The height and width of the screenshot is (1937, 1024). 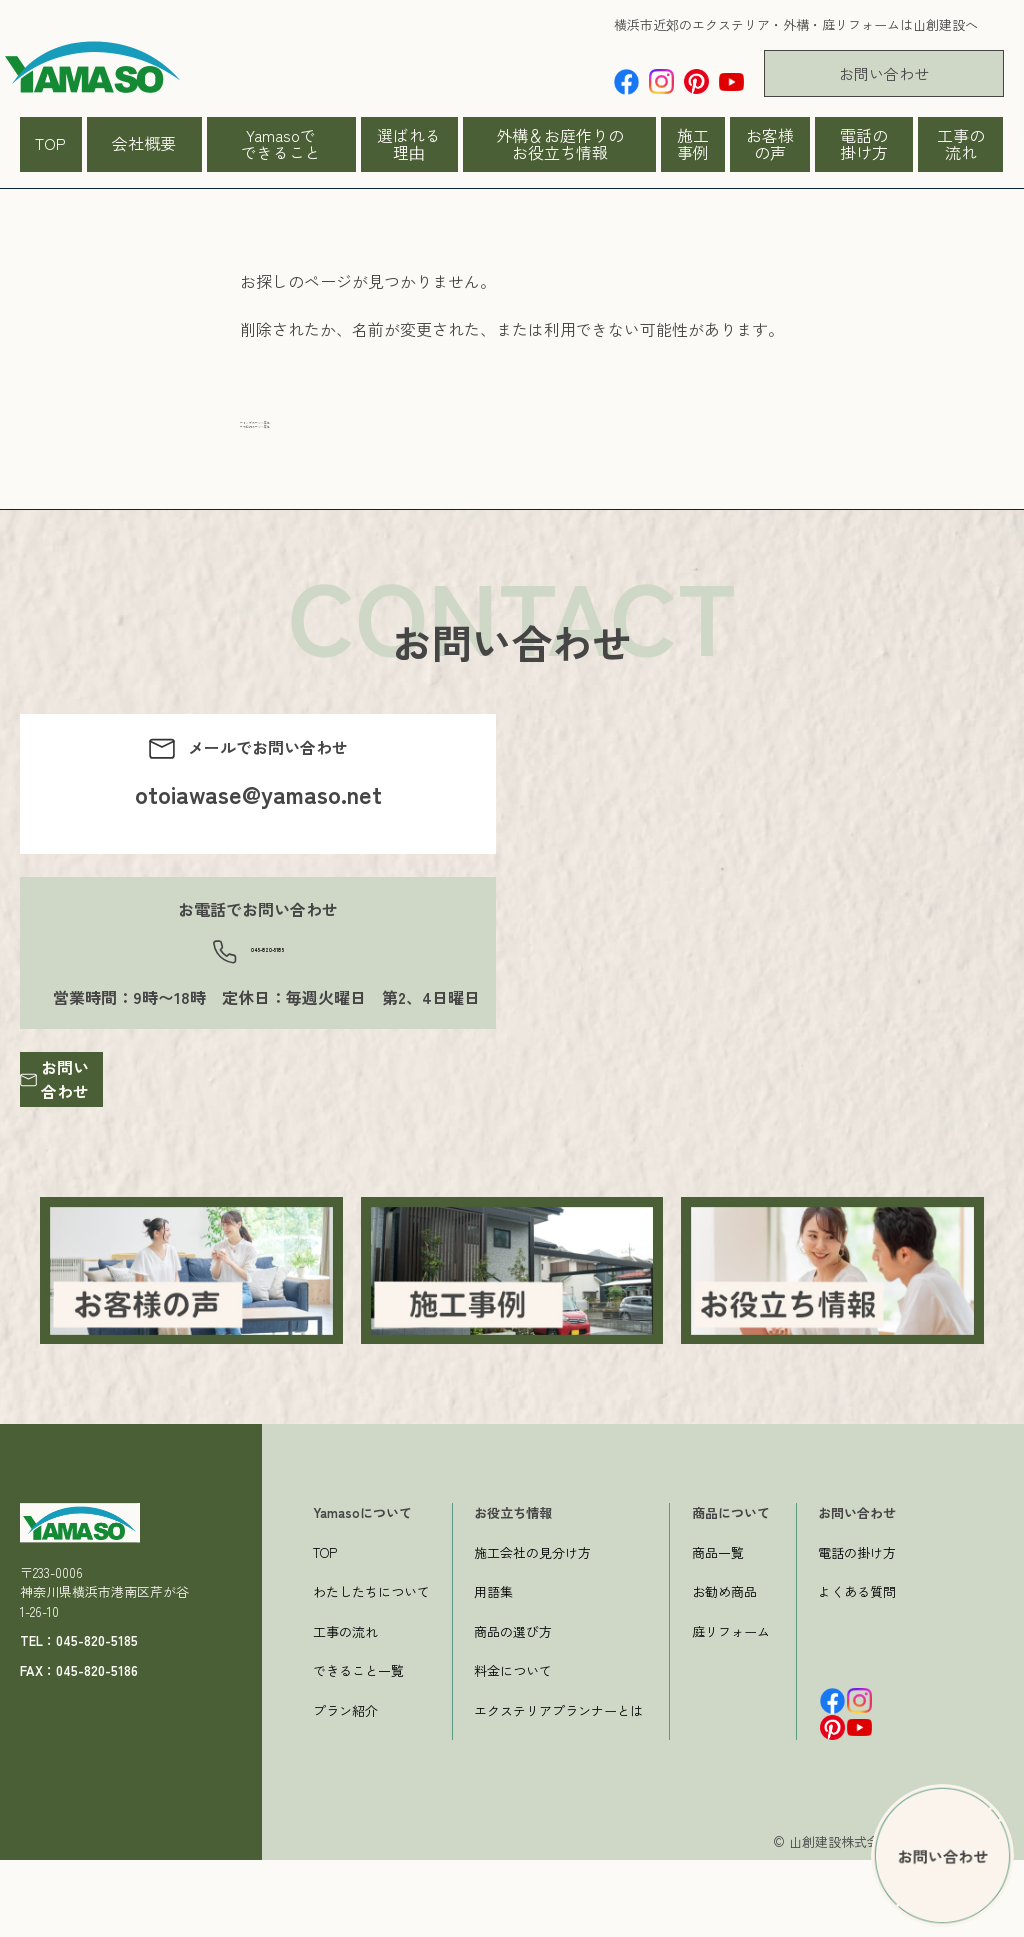 I want to click on プラン紹介, so click(x=345, y=1786).